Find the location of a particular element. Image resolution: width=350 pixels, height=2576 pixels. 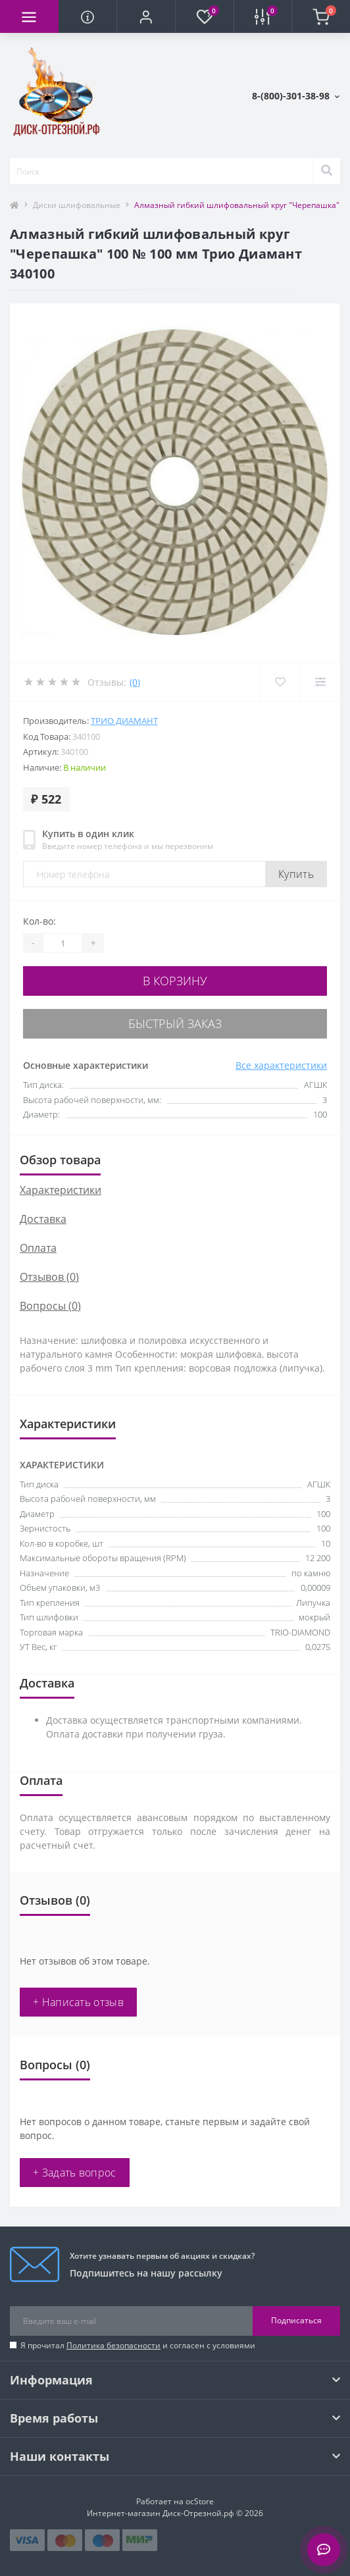

Я прочитал и согласен с условиями is located at coordinates (137, 2345).